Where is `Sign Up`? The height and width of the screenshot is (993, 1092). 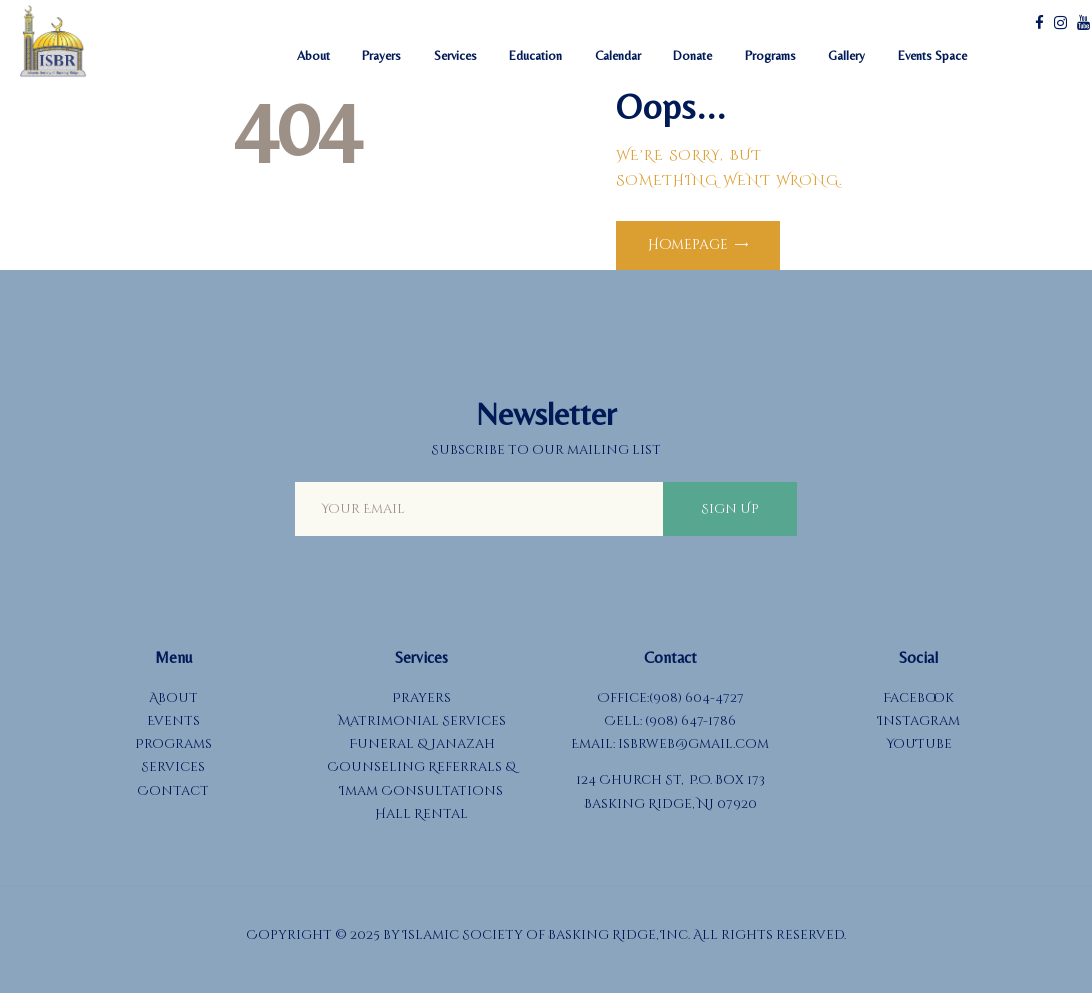 Sign Up is located at coordinates (730, 509).